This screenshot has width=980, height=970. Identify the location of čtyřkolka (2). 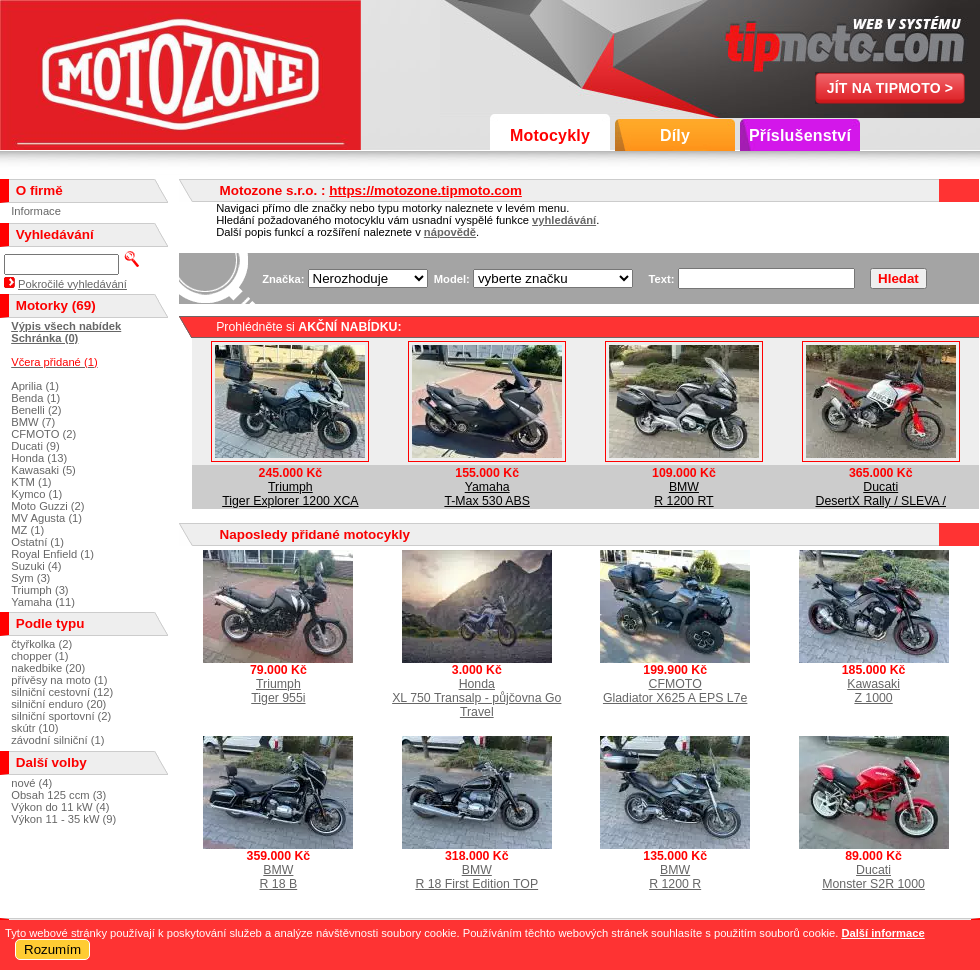
(41, 644).